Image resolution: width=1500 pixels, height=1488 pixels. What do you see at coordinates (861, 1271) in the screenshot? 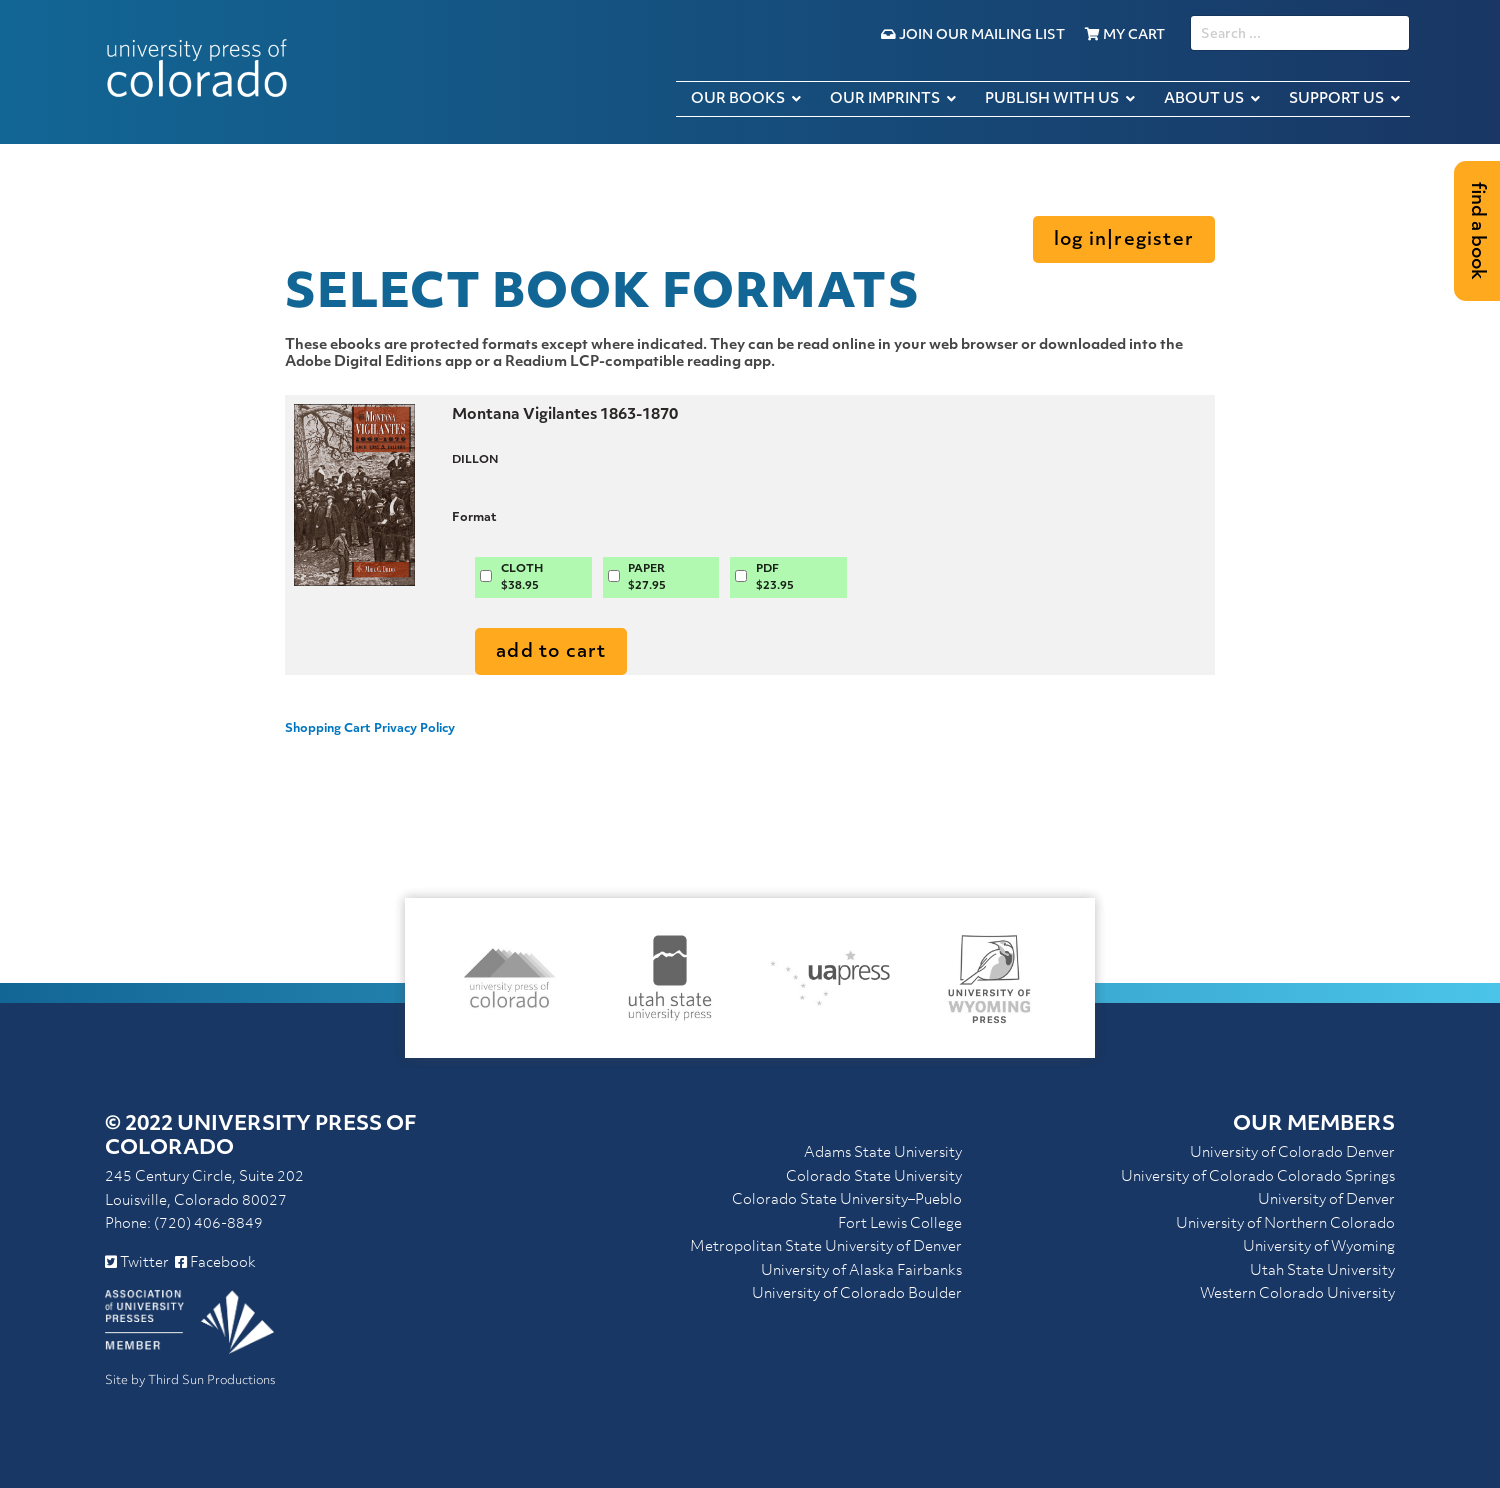
I see `University of Alaska Fairbanks` at bounding box center [861, 1271].